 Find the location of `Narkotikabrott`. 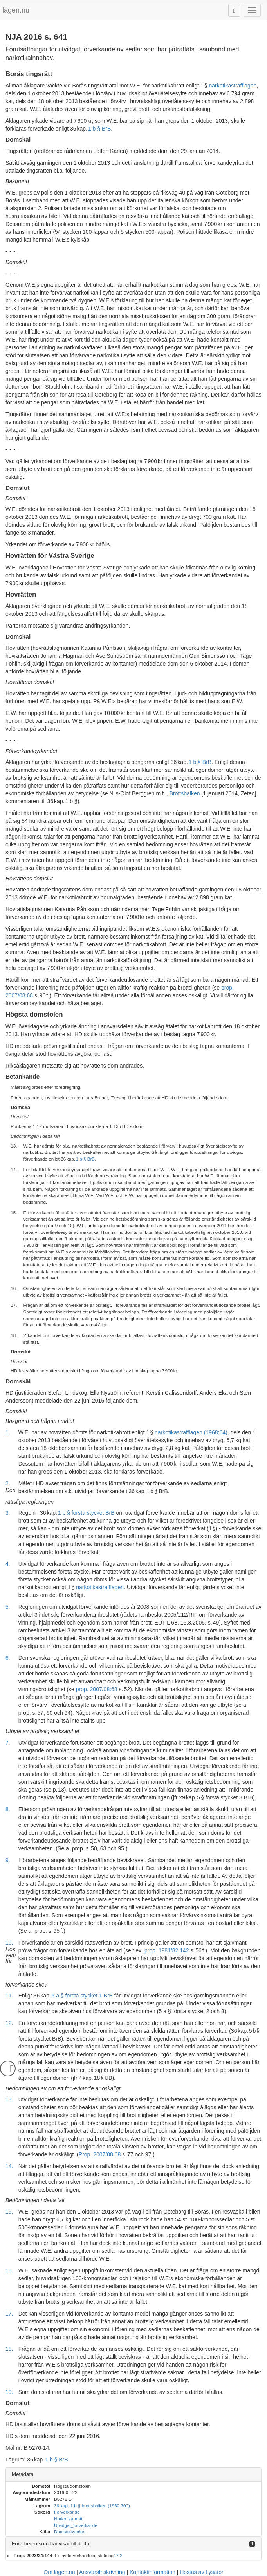

Narkotikabrott is located at coordinates (68, 2518).